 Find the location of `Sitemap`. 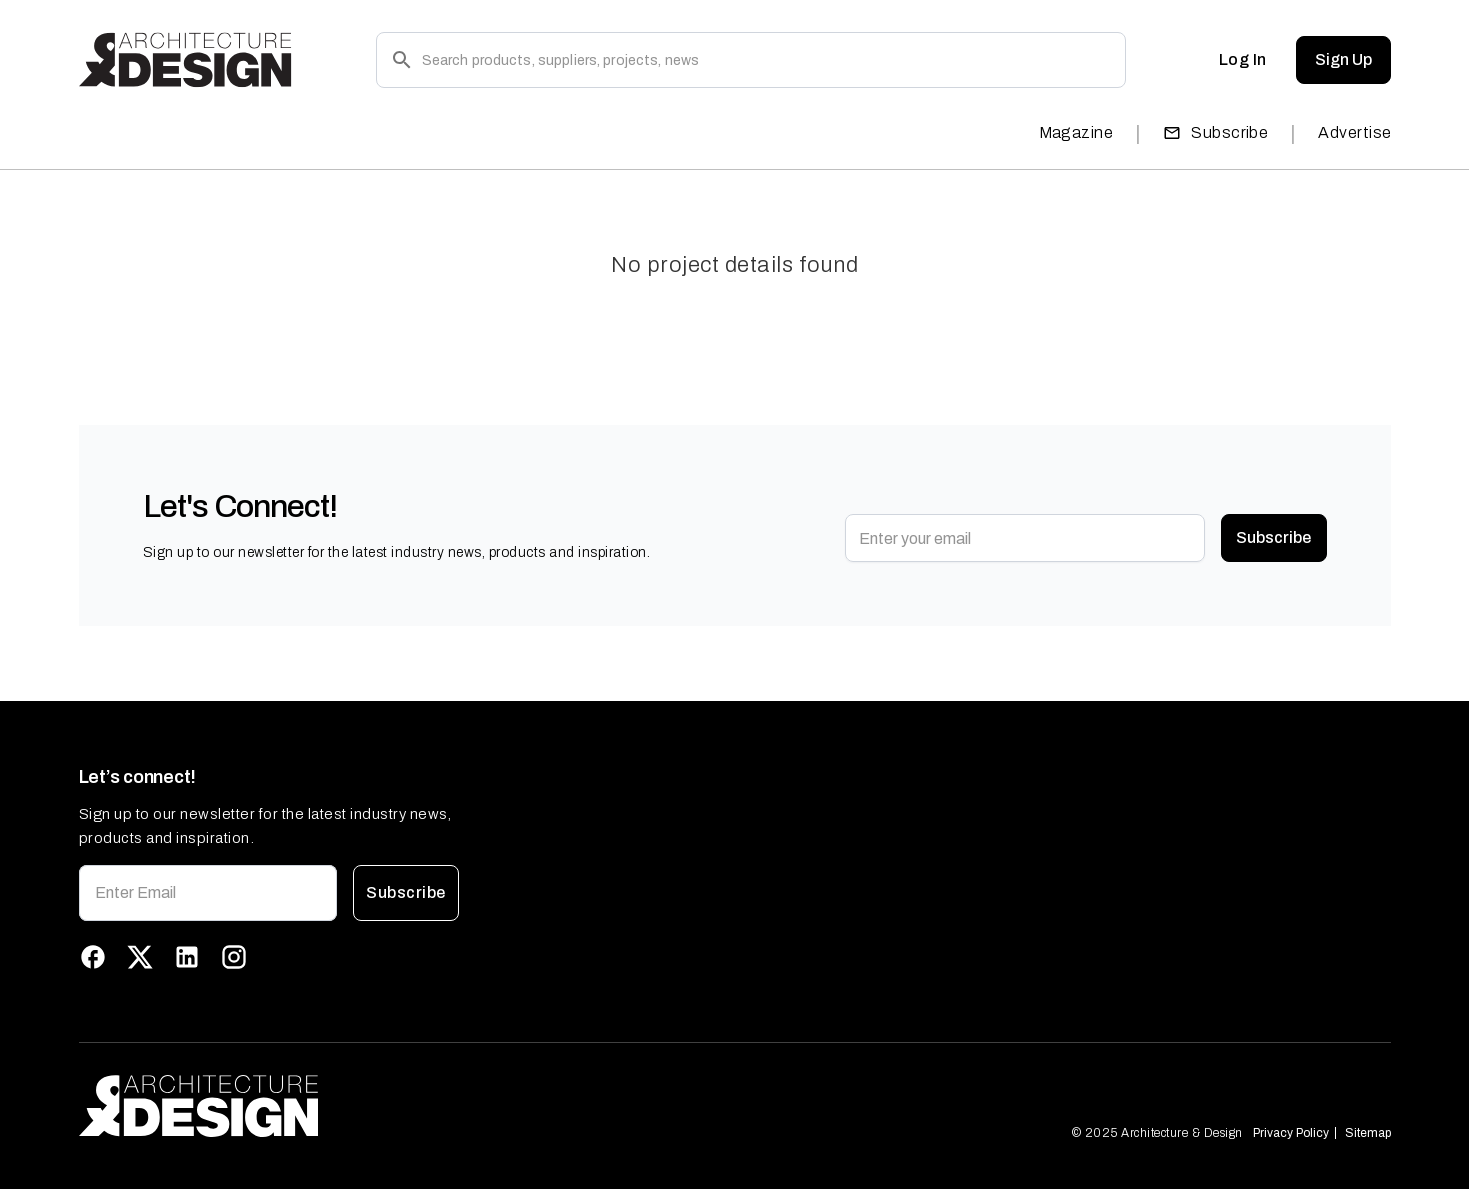

Sitemap is located at coordinates (1368, 1133).